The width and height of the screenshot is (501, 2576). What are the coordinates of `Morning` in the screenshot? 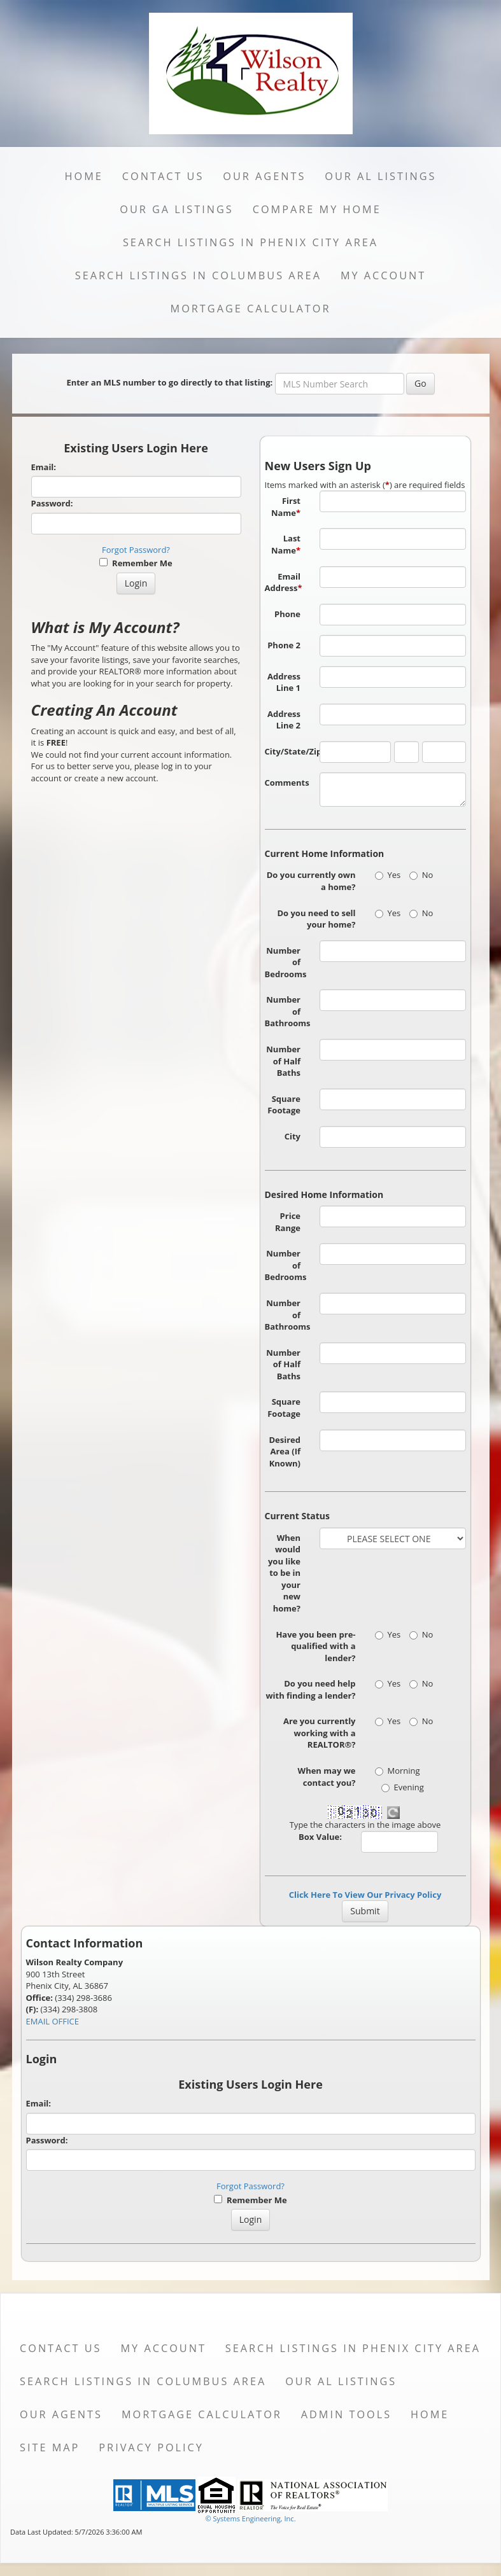 It's located at (397, 1770).